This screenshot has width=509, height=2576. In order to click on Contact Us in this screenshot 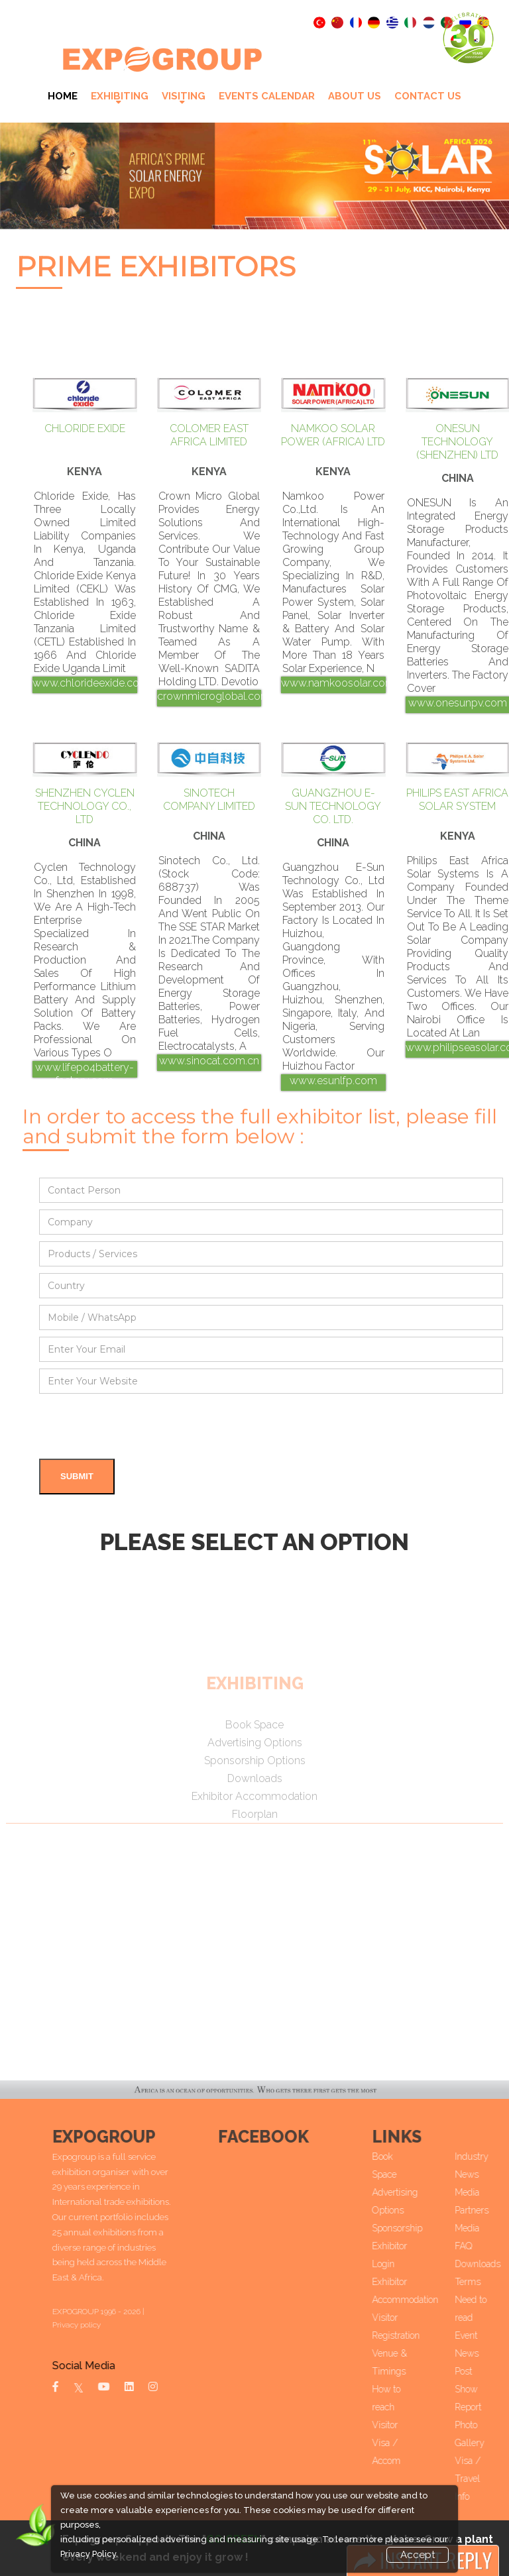, I will do `click(427, 96)`.